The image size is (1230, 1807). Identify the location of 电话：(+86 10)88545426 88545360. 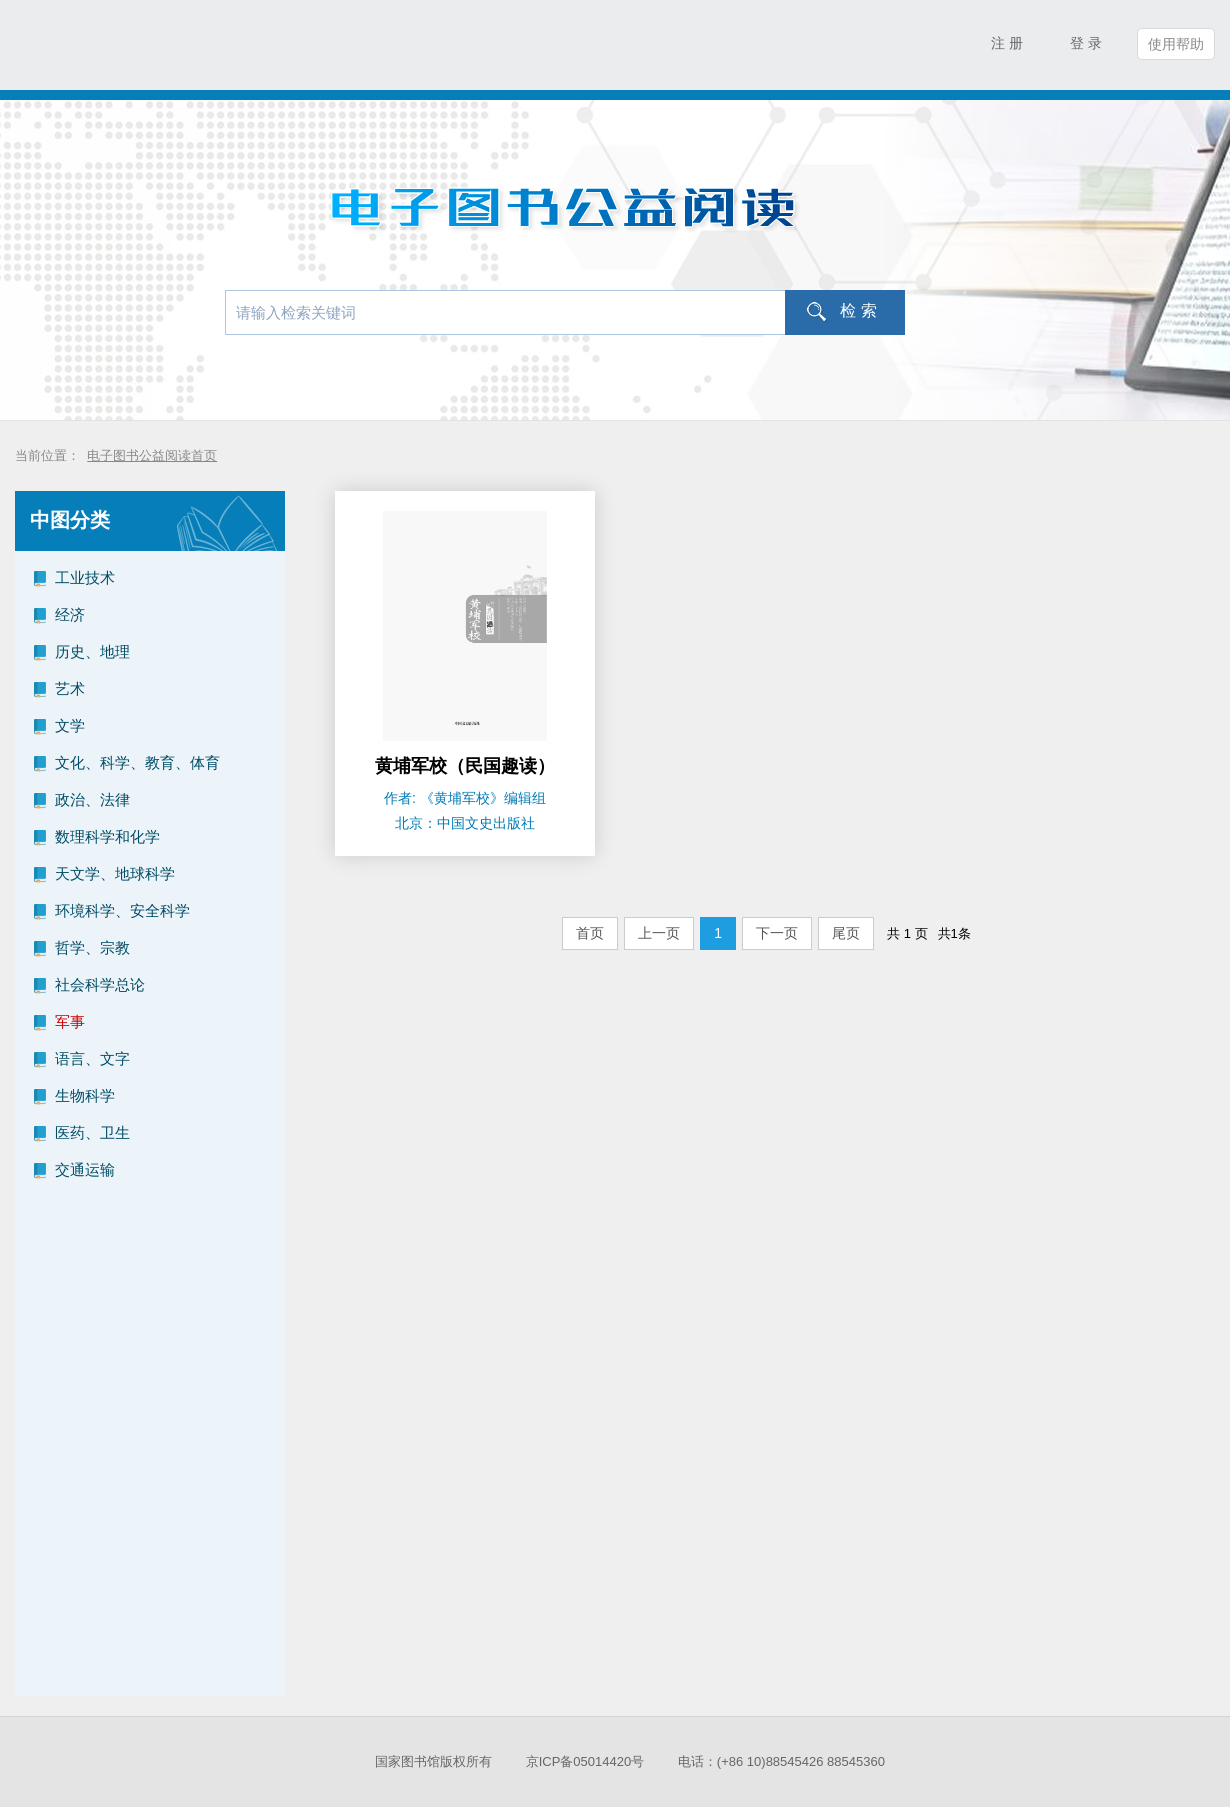
(781, 1761).